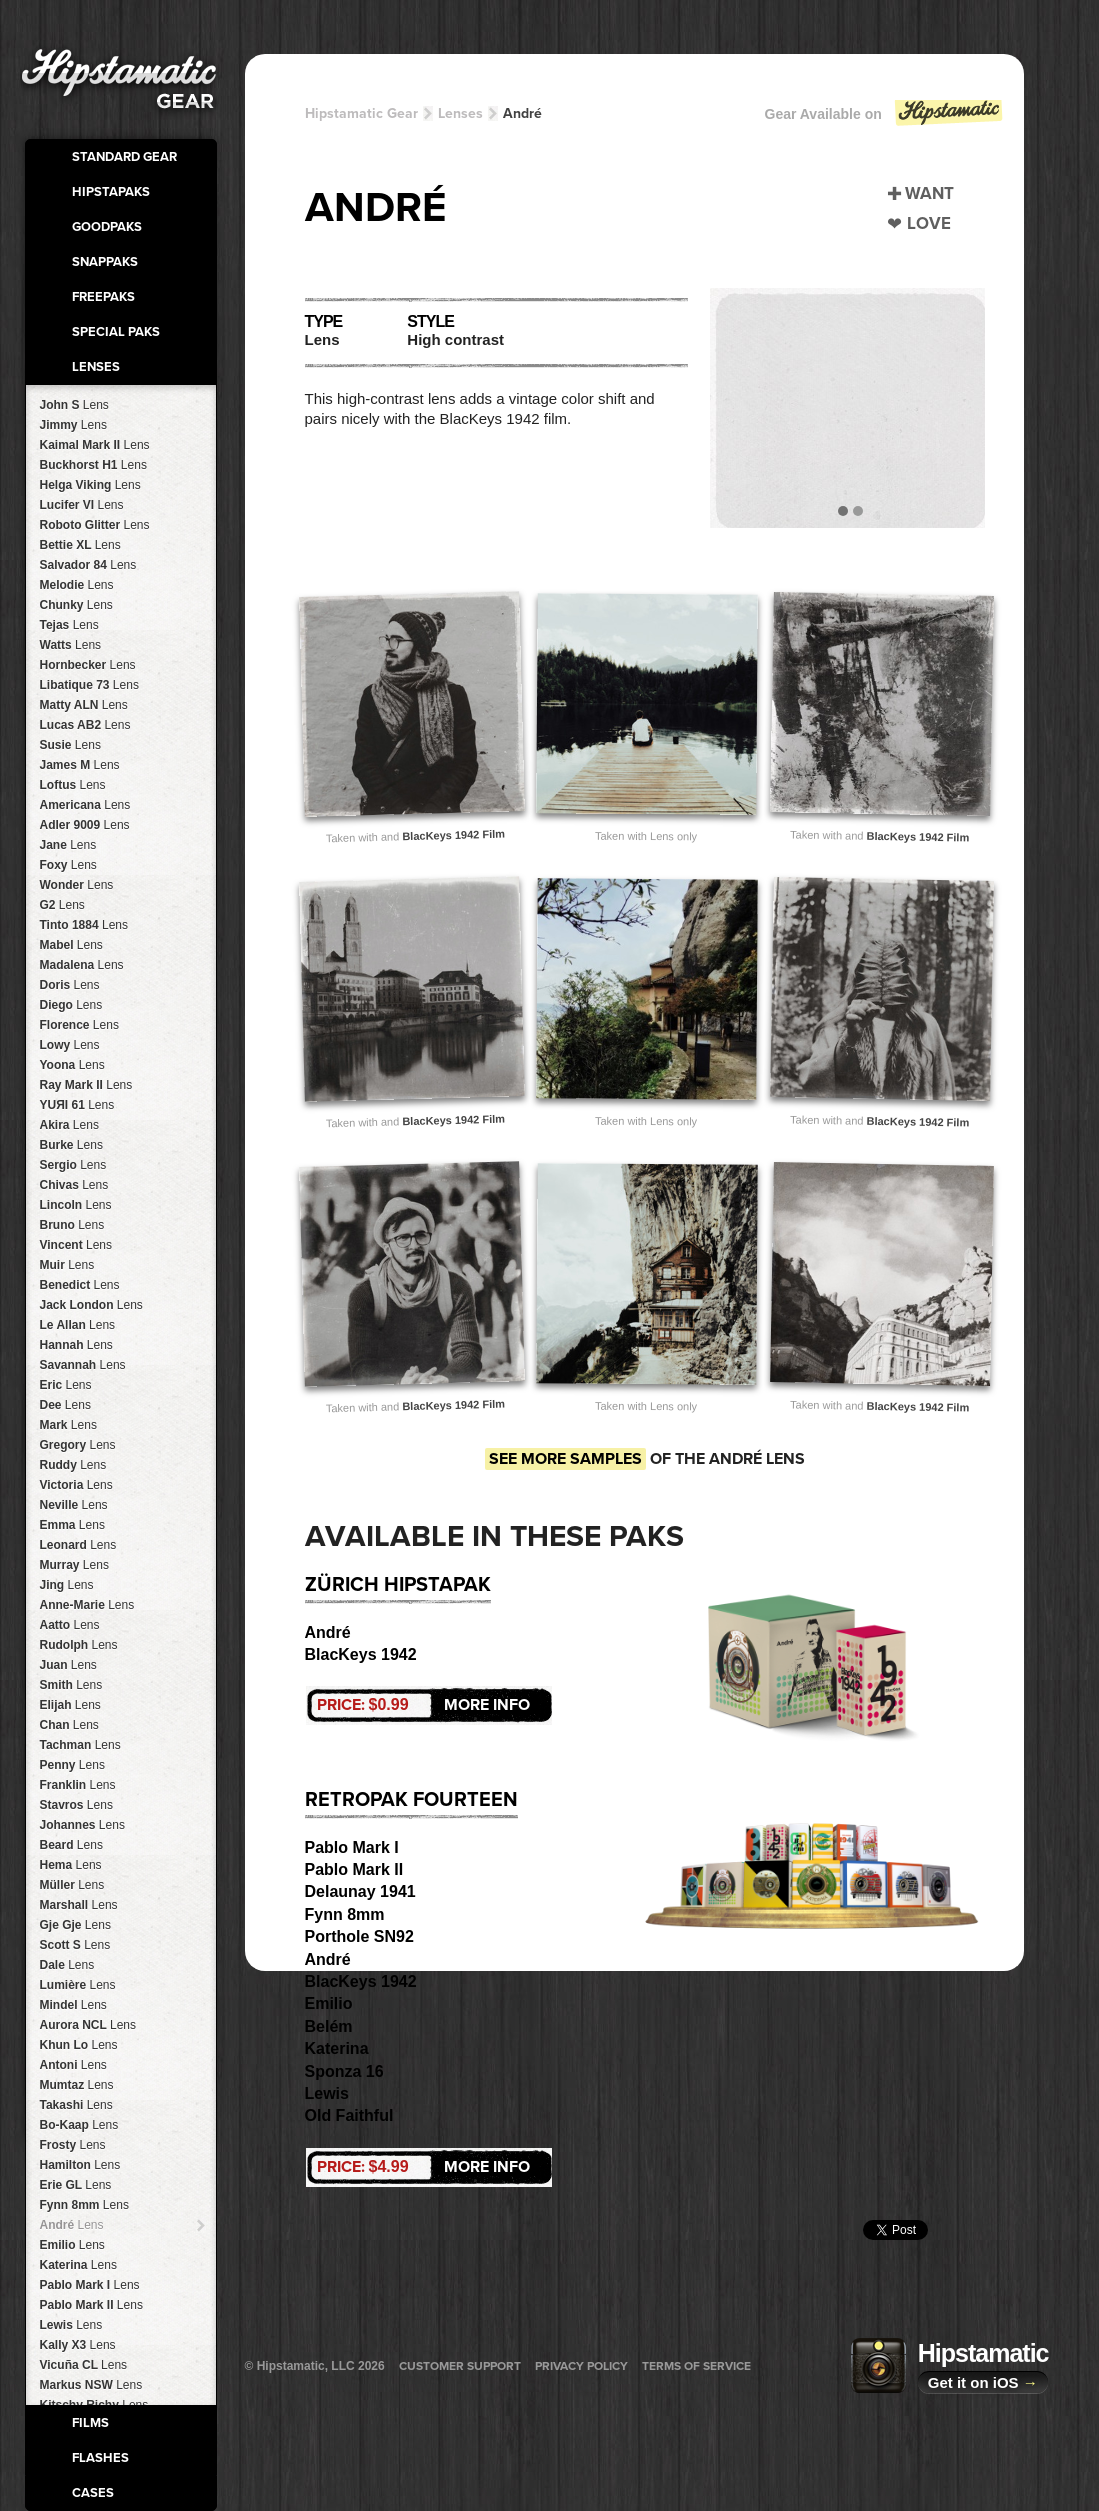 The image size is (1099, 2511). Describe the element at coordinates (983, 2382) in the screenshot. I see `Get it on iOS` at that location.